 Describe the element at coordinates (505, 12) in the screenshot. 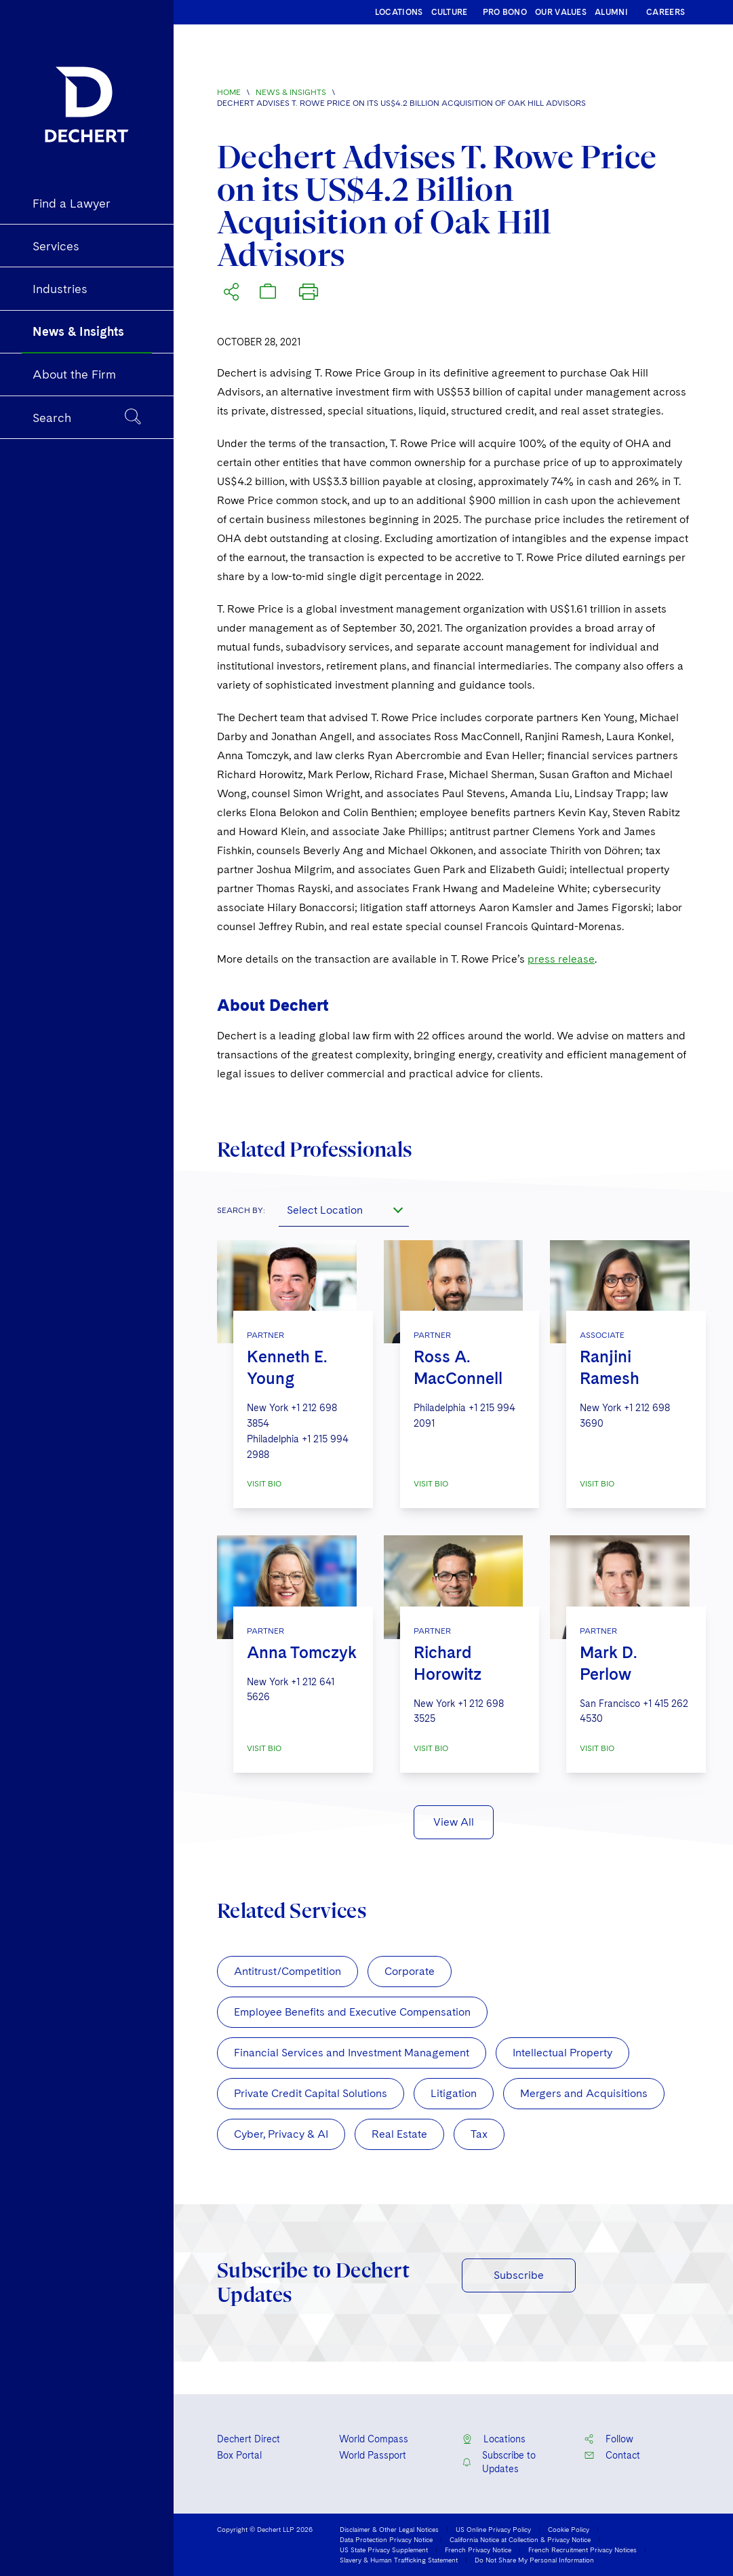

I see `PRO BONO` at that location.